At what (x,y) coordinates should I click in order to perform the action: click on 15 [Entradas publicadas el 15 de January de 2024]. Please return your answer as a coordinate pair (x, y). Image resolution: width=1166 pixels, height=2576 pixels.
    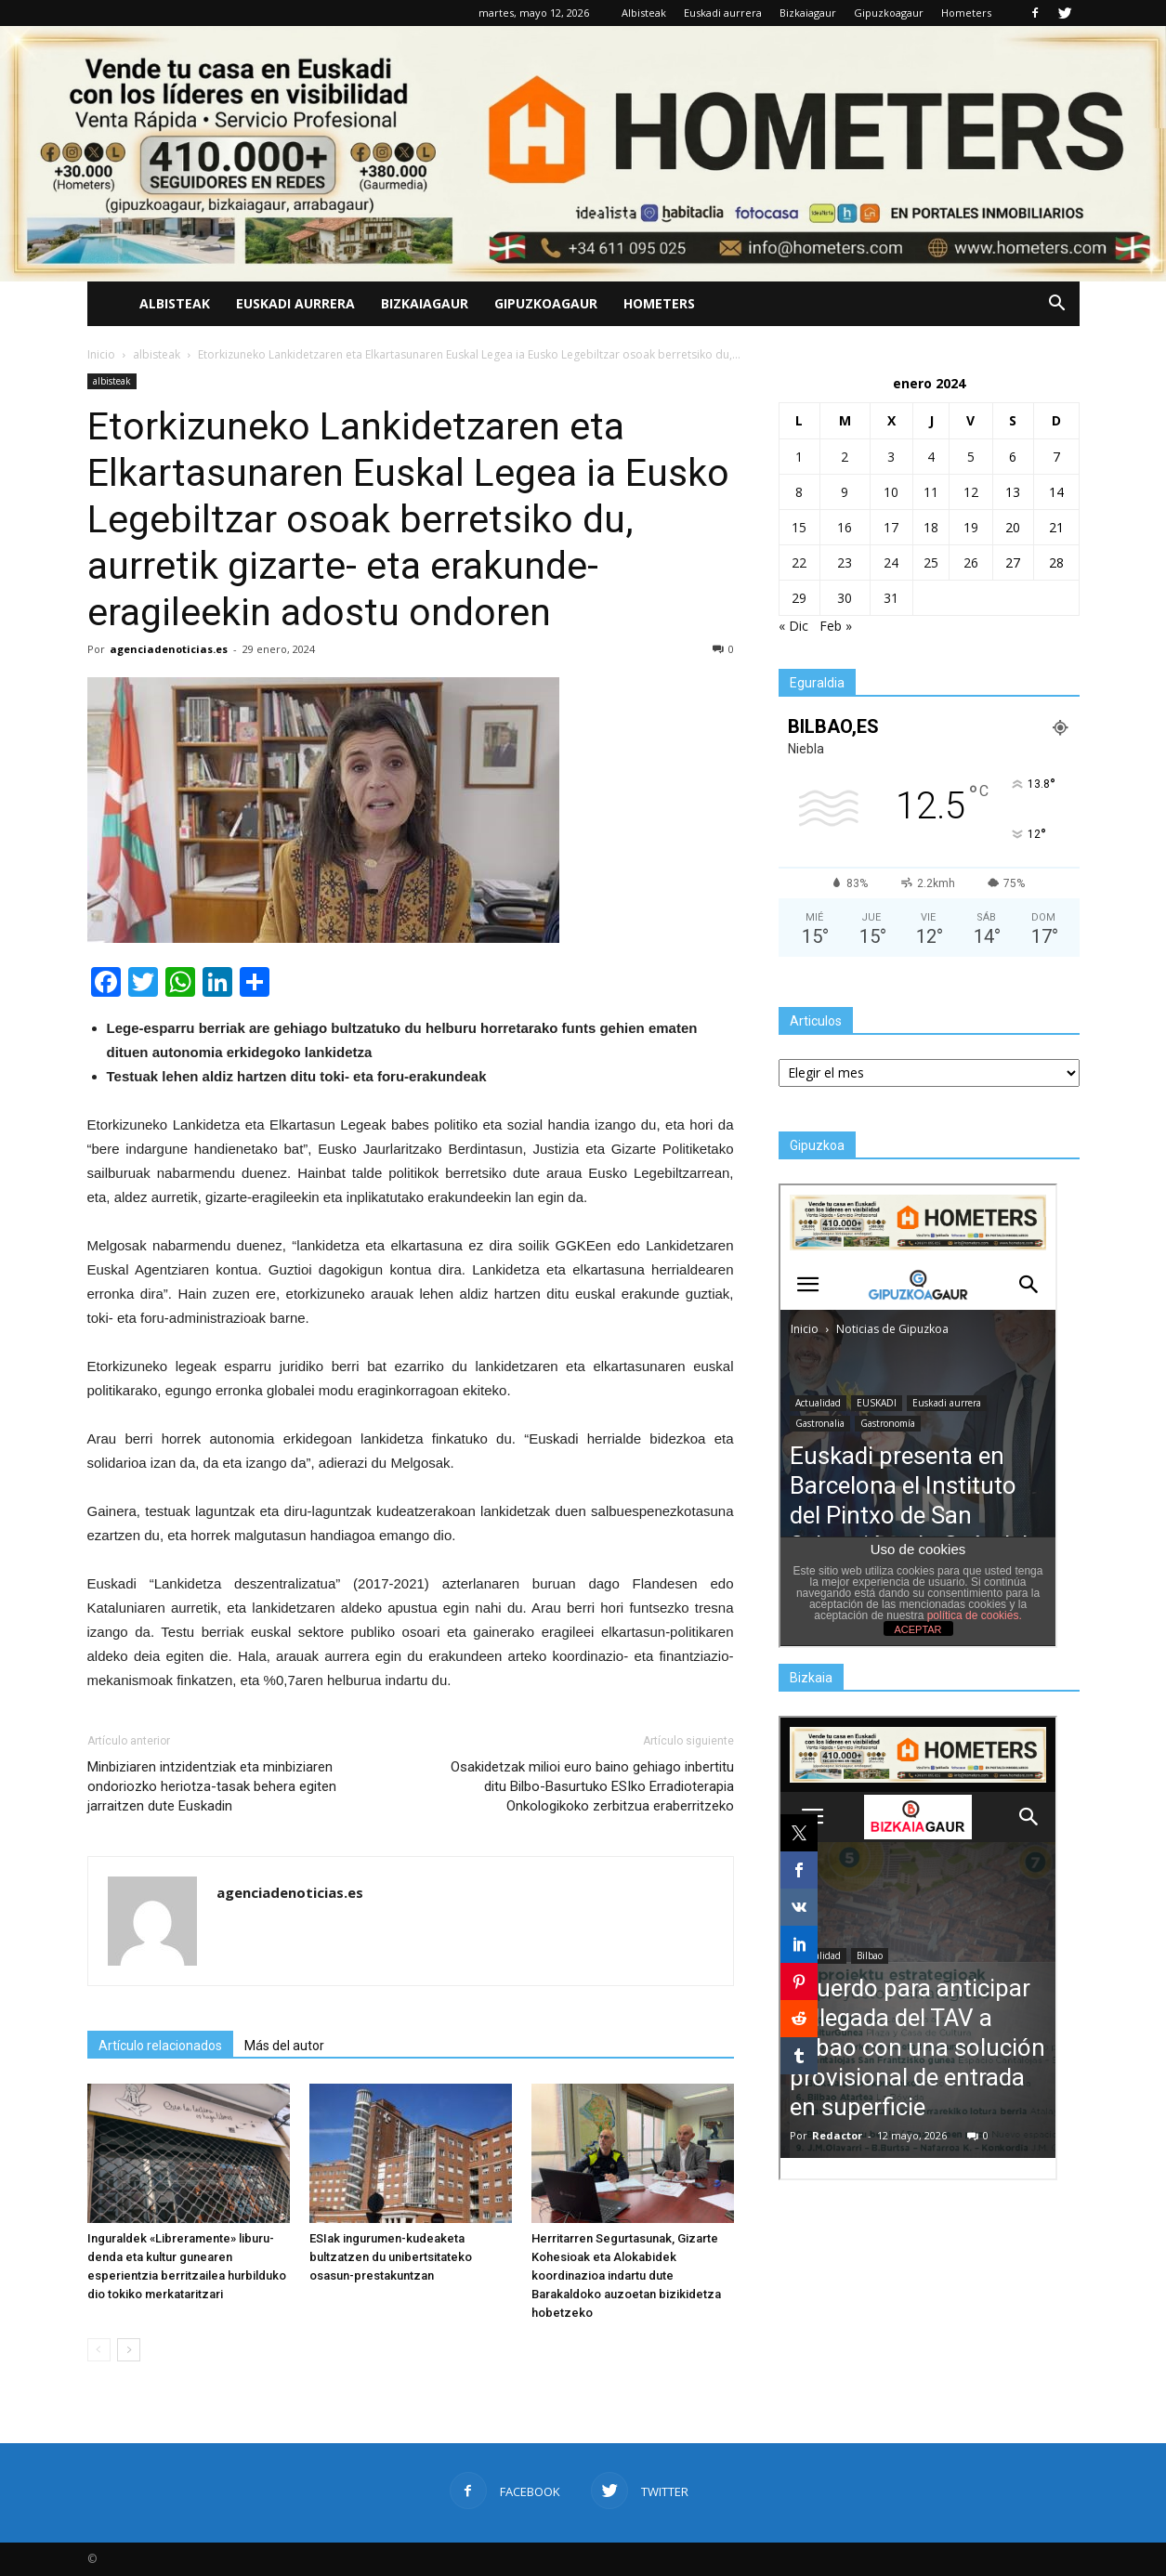
    Looking at the image, I should click on (799, 527).